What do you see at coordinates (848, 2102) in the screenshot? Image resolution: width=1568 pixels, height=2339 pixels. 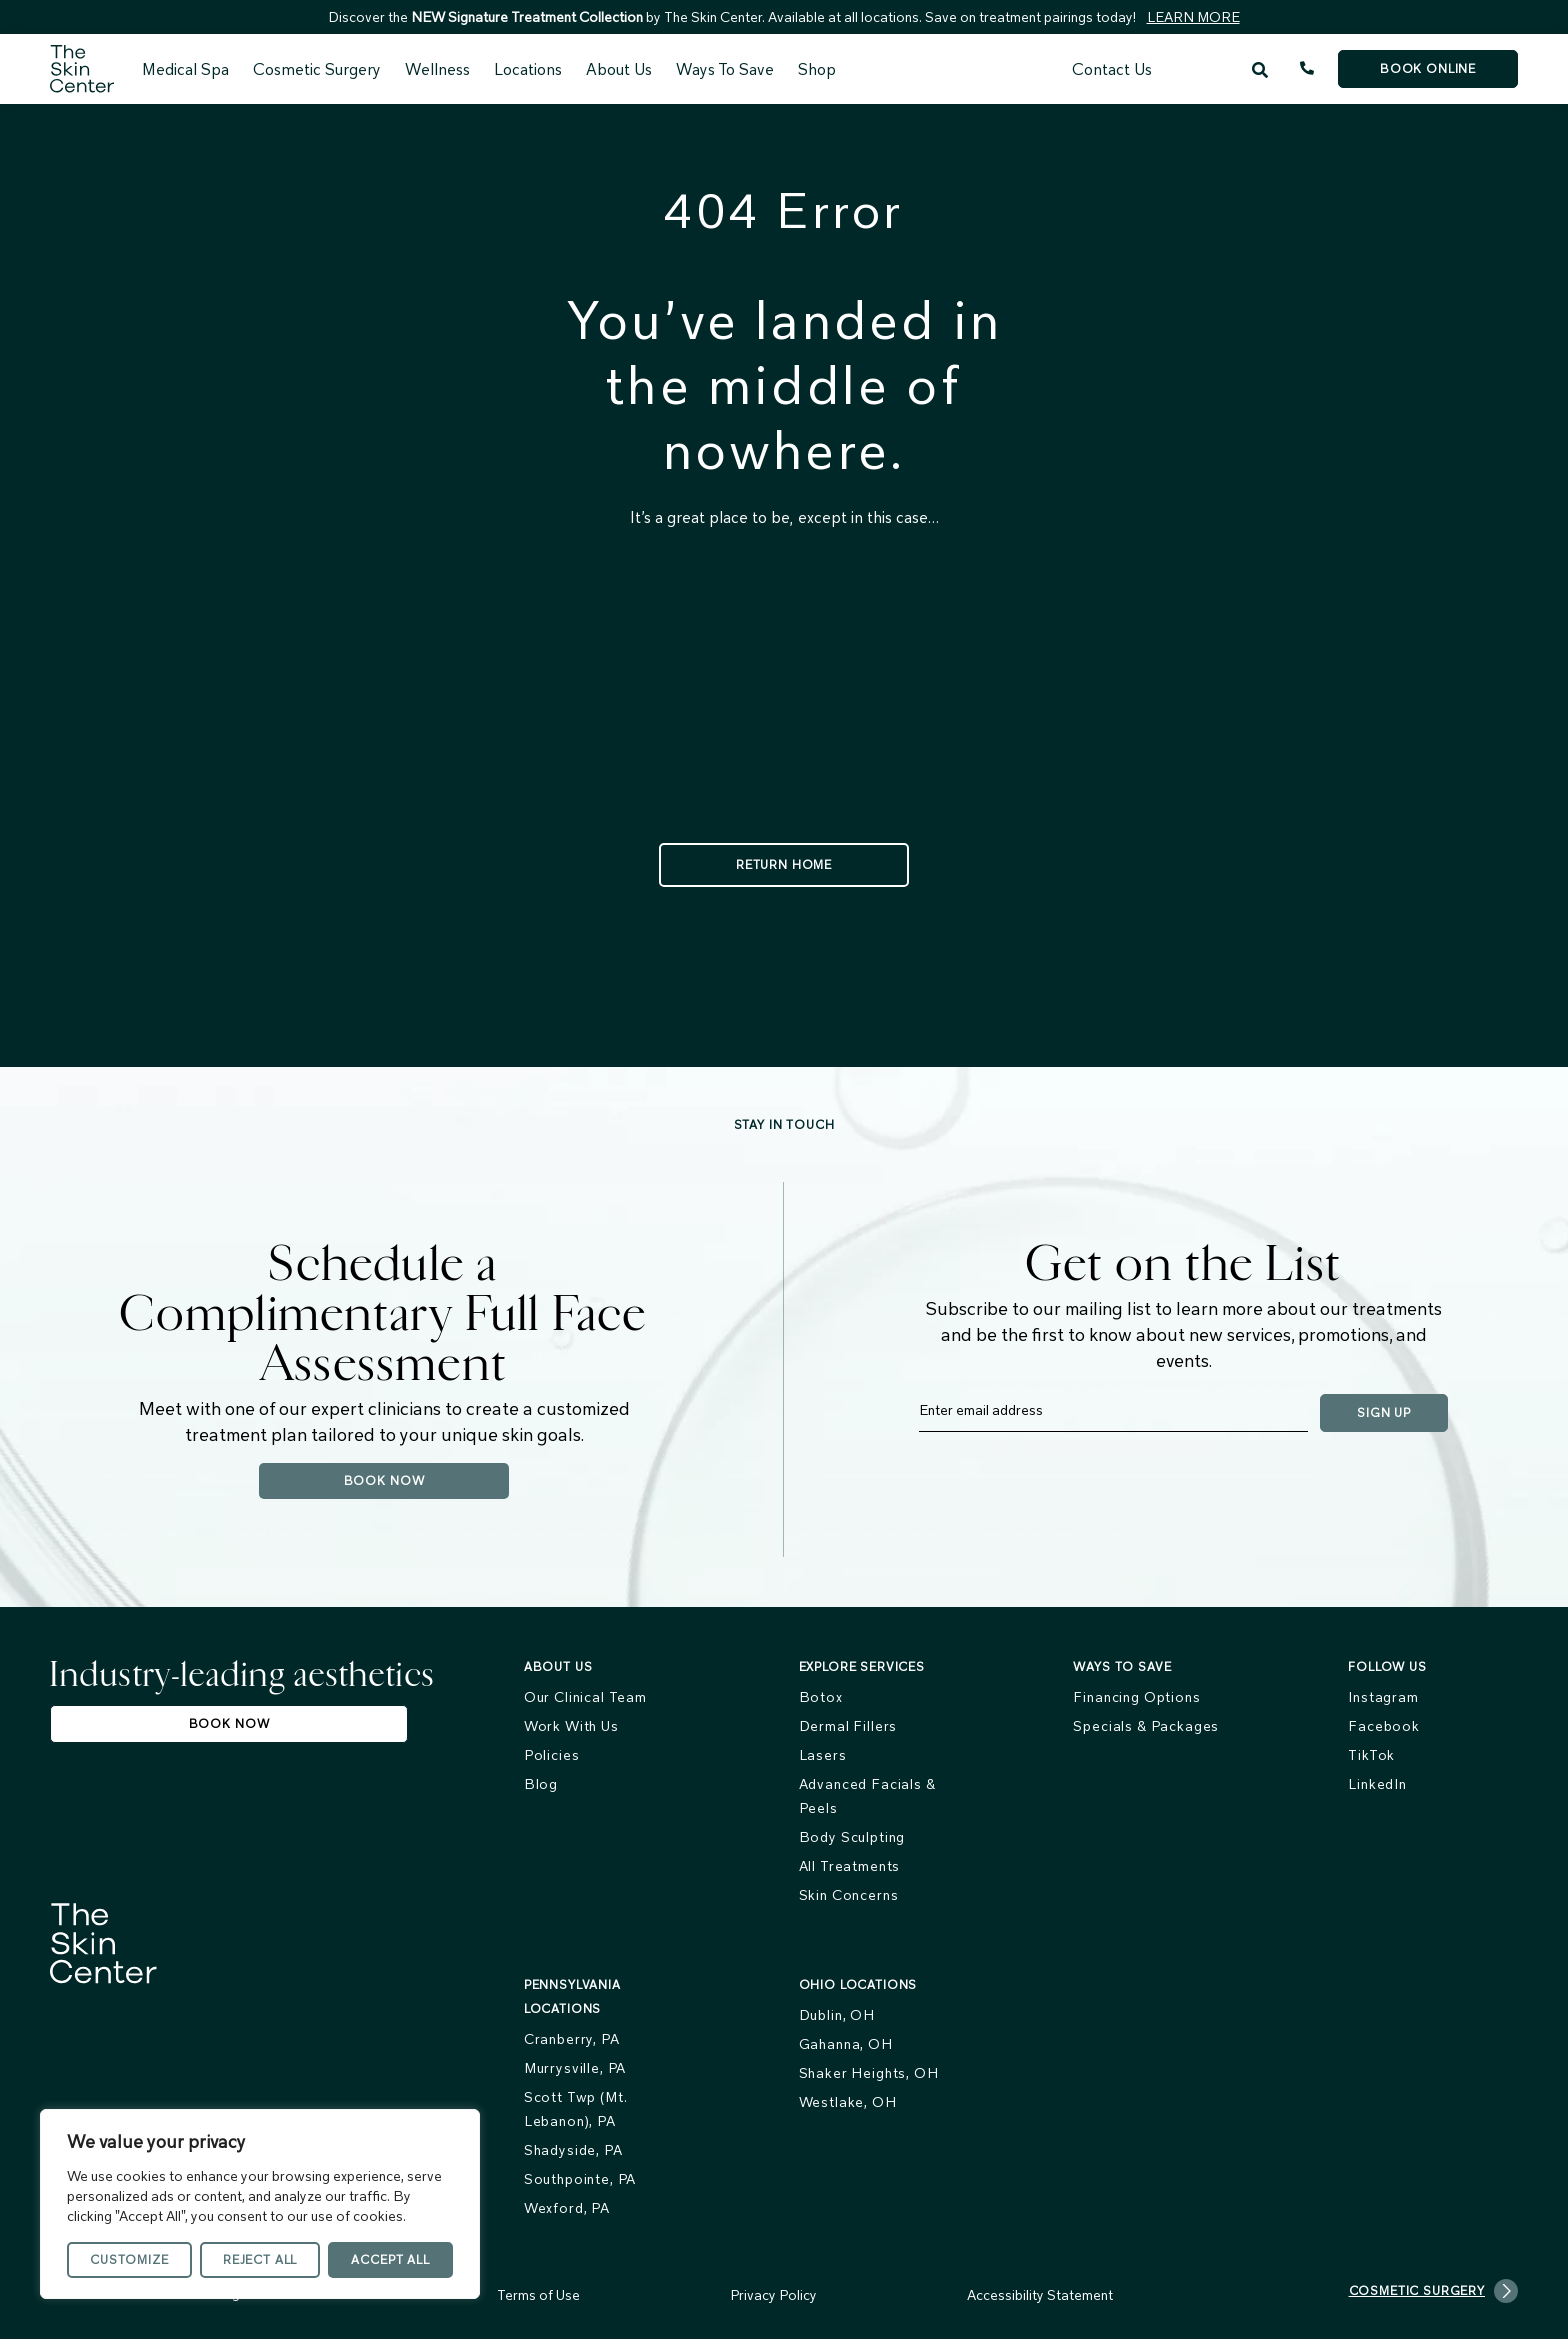 I see `Westlake, OH` at bounding box center [848, 2102].